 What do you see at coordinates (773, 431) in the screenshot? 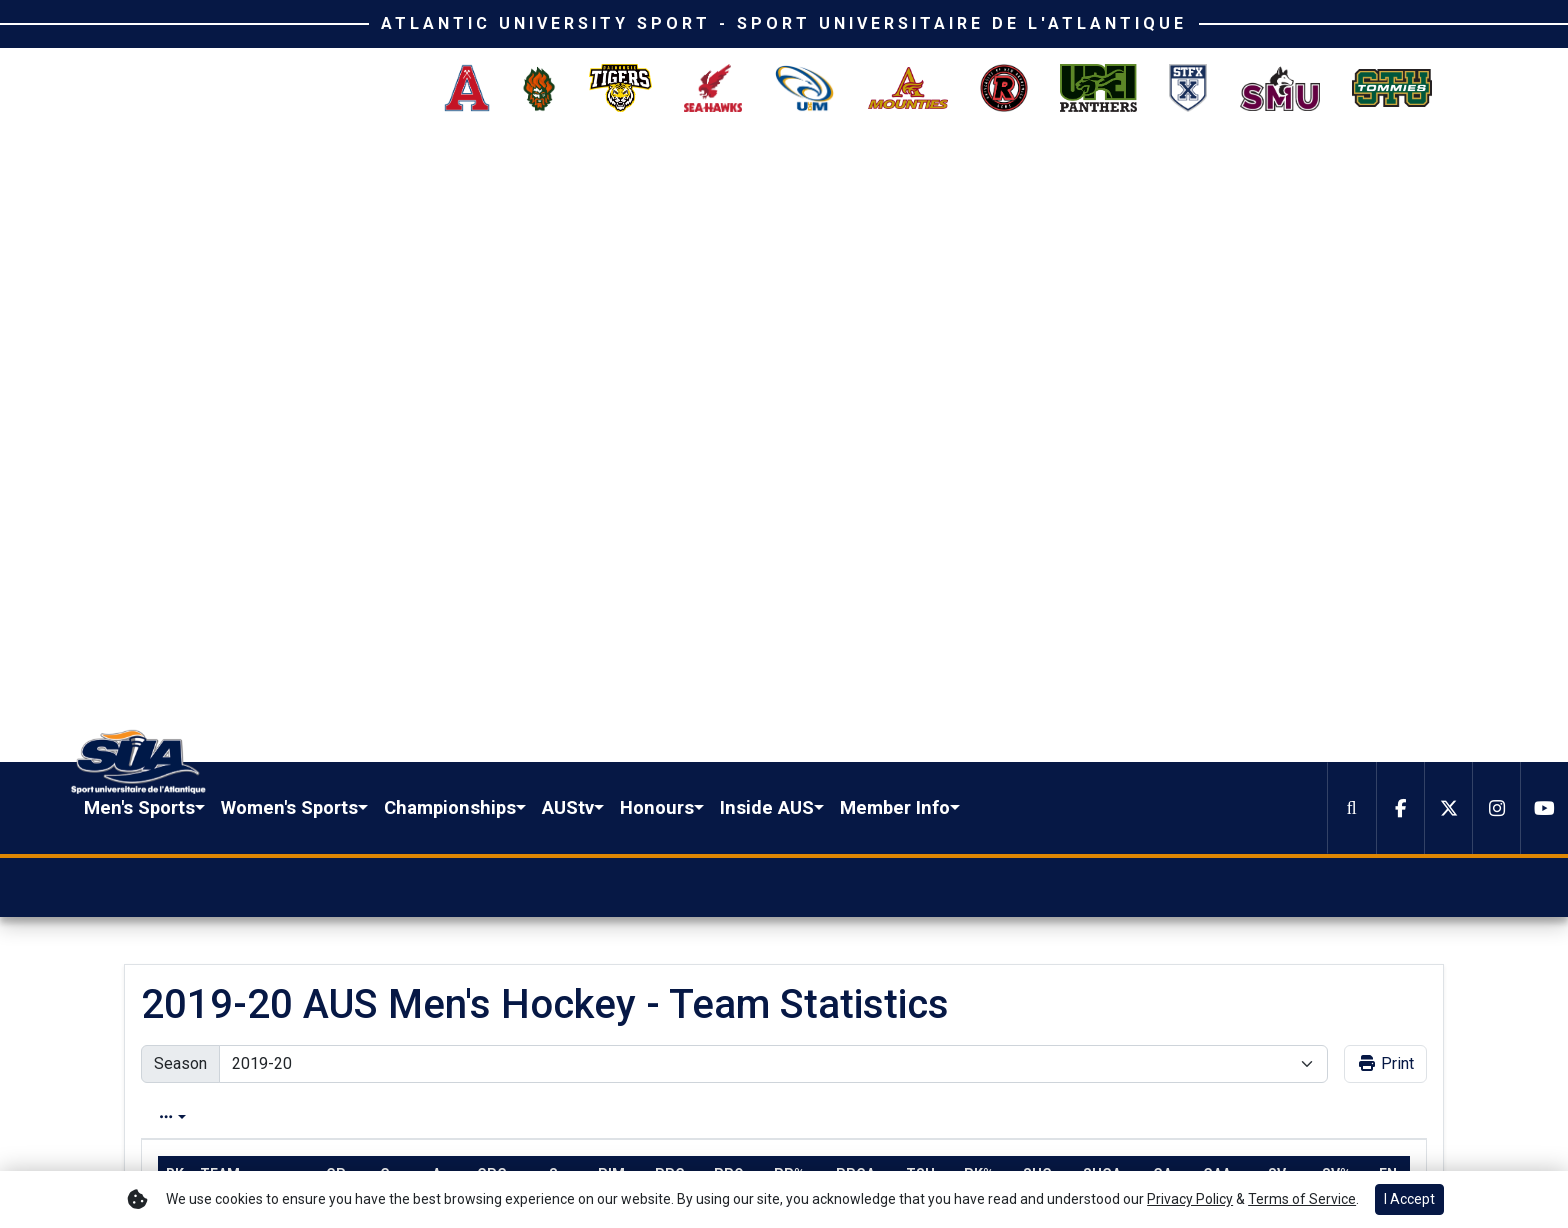
I see `[Change the season by selecting an option from the list]` at bounding box center [773, 431].